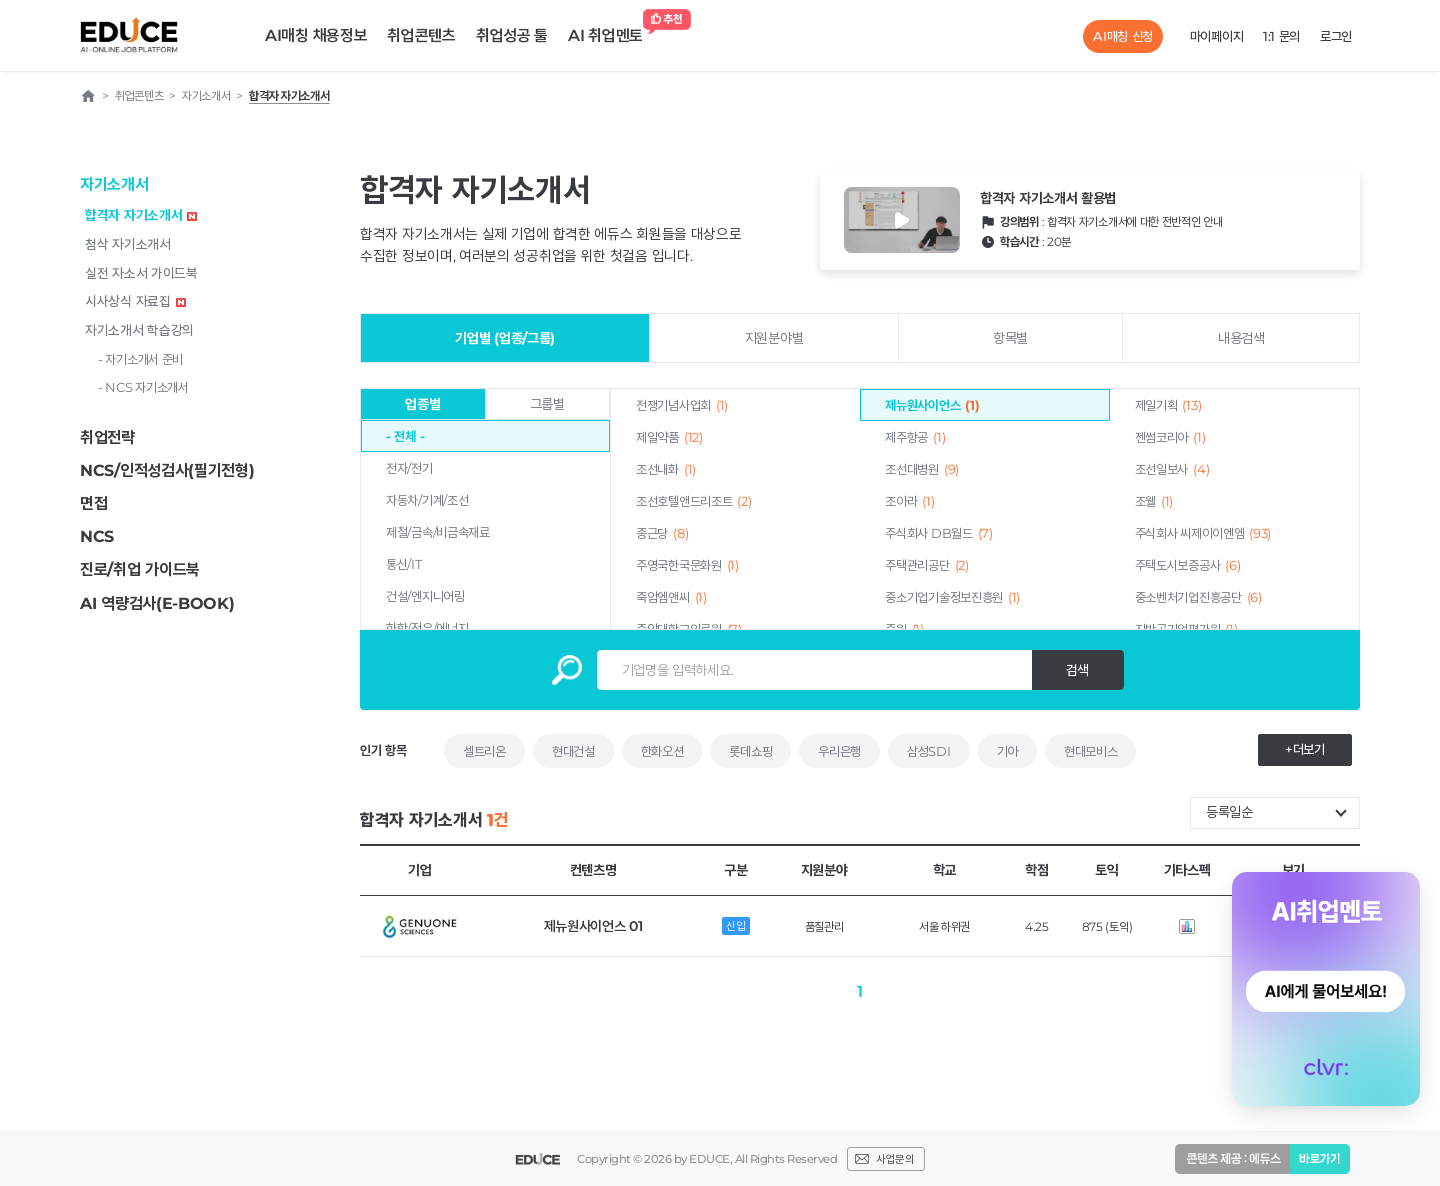  I want to click on 조아라, so click(909, 501).